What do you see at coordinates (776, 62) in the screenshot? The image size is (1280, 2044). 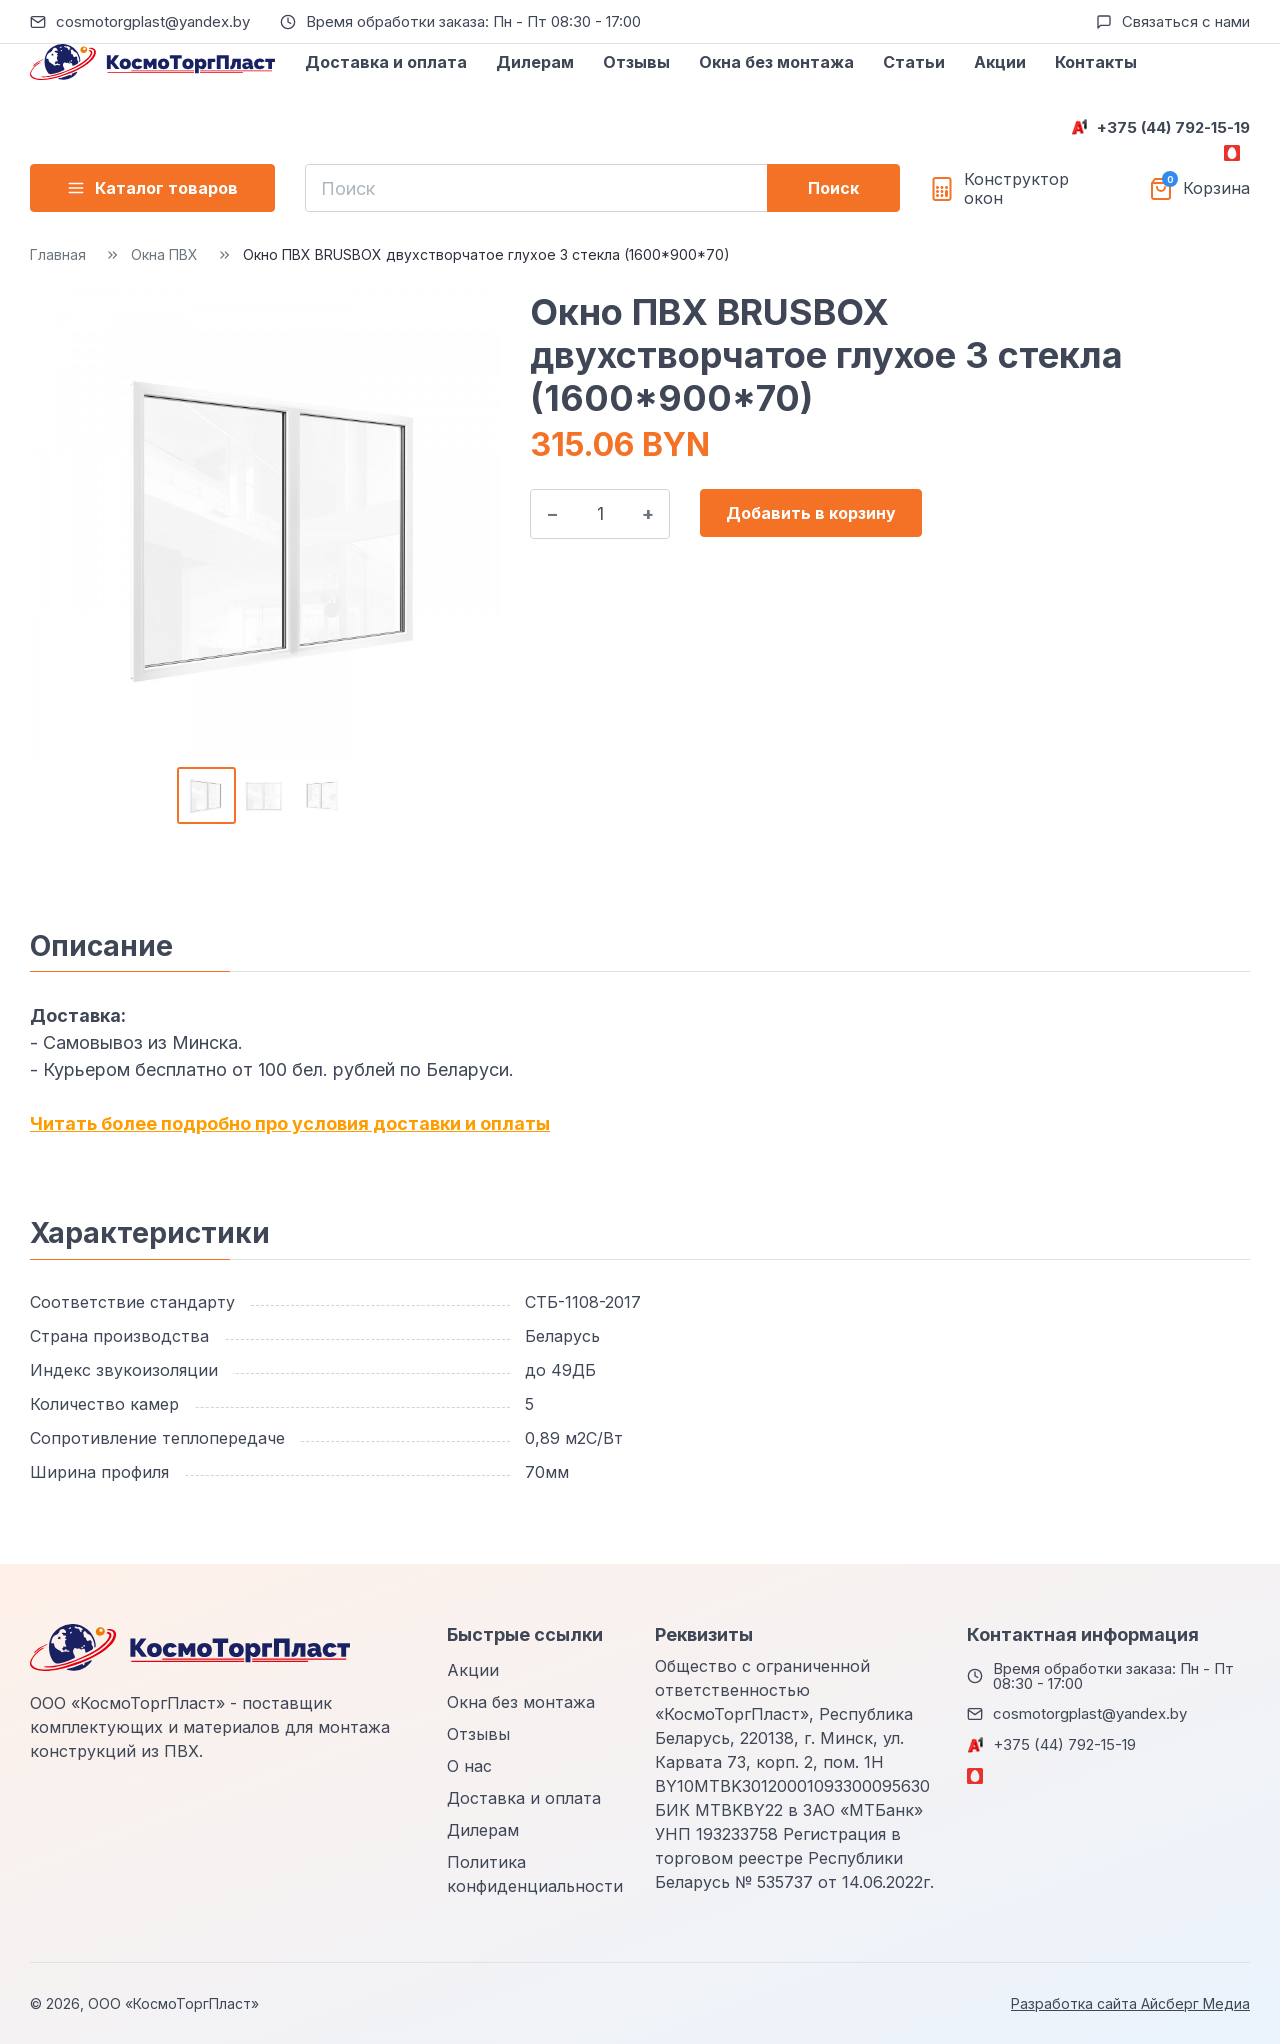 I see `Окна без монтажа` at bounding box center [776, 62].